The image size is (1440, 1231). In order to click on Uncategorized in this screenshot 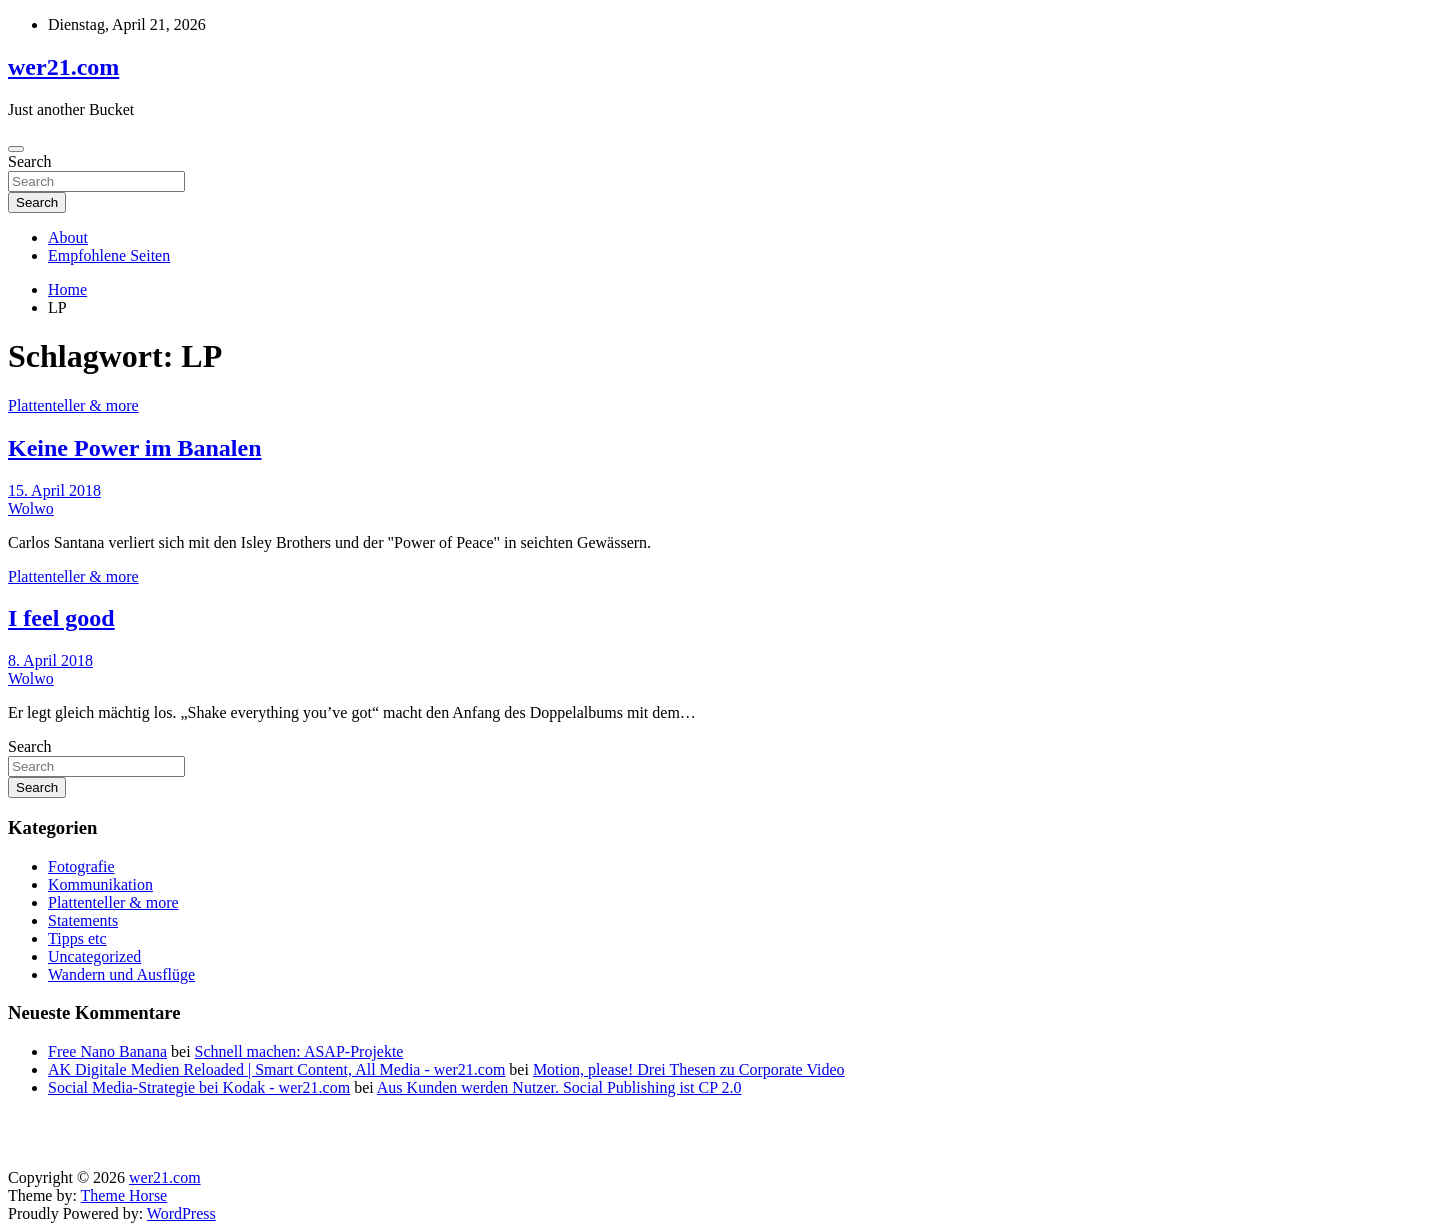, I will do `click(94, 956)`.